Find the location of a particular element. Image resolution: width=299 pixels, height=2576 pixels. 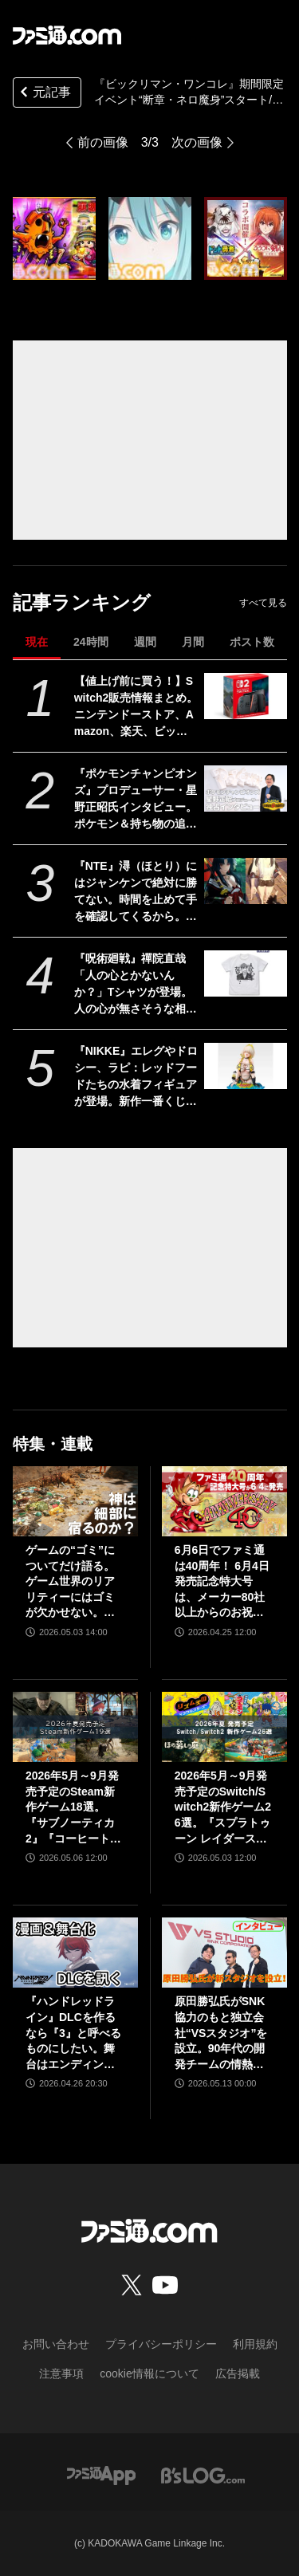

[6月6日でファミ通は40周年！ 6月4日発売記念特大号は、メーカー80社以上からのお祝い特別ビジュアルを140P超掲載。40年のゲームヒストリーをまとめた80P大特集も] is located at coordinates (224, 1501).